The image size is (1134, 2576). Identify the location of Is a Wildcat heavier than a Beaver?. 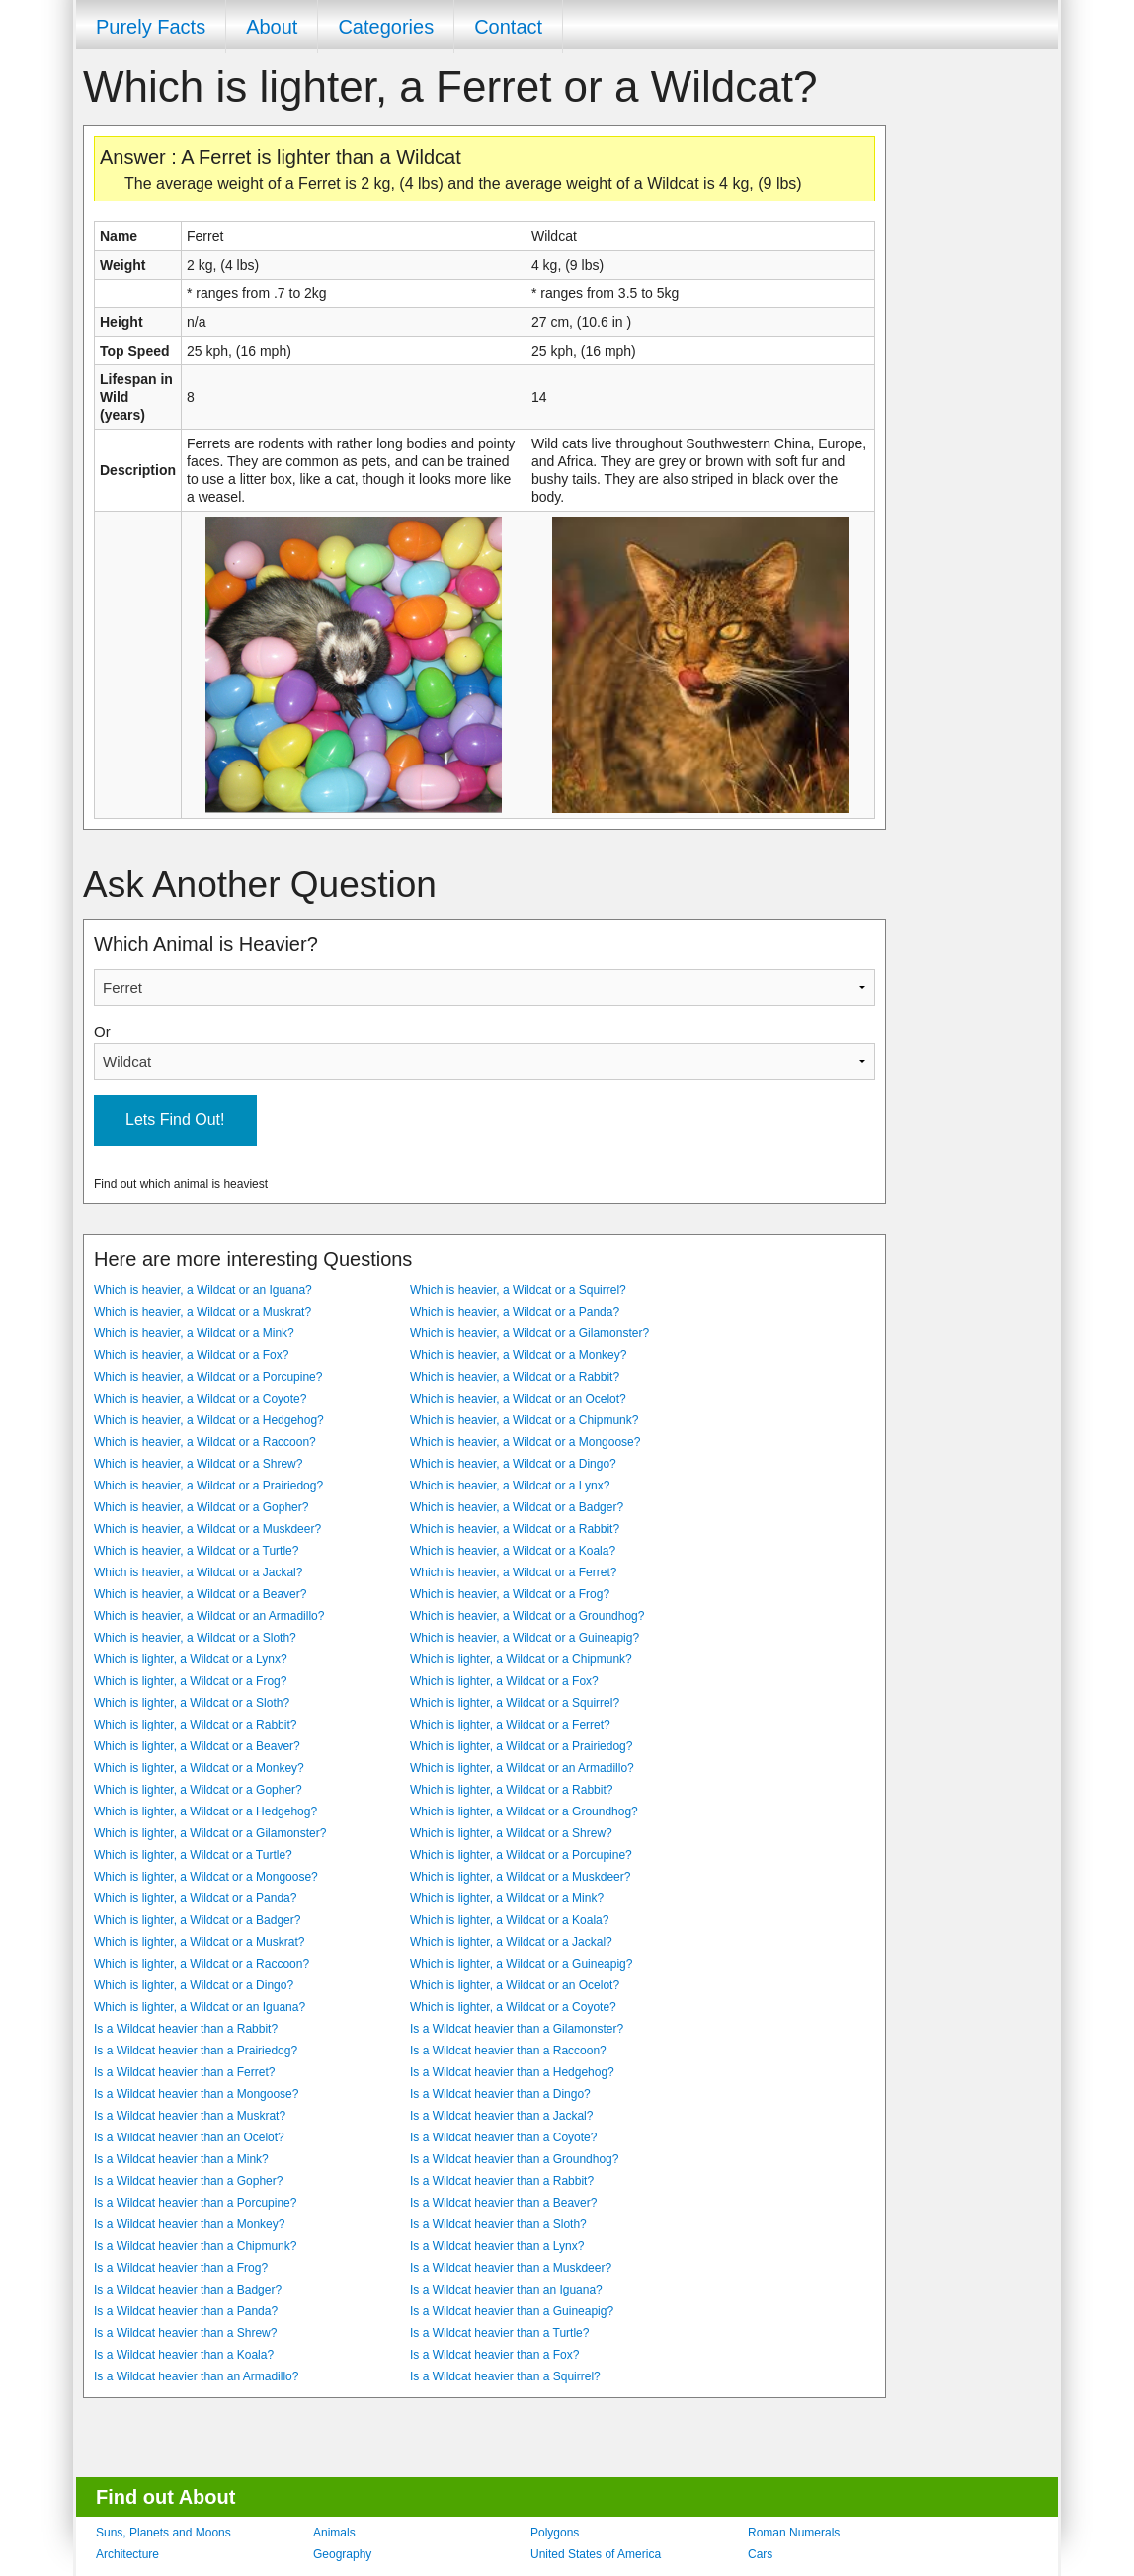
(503, 2203).